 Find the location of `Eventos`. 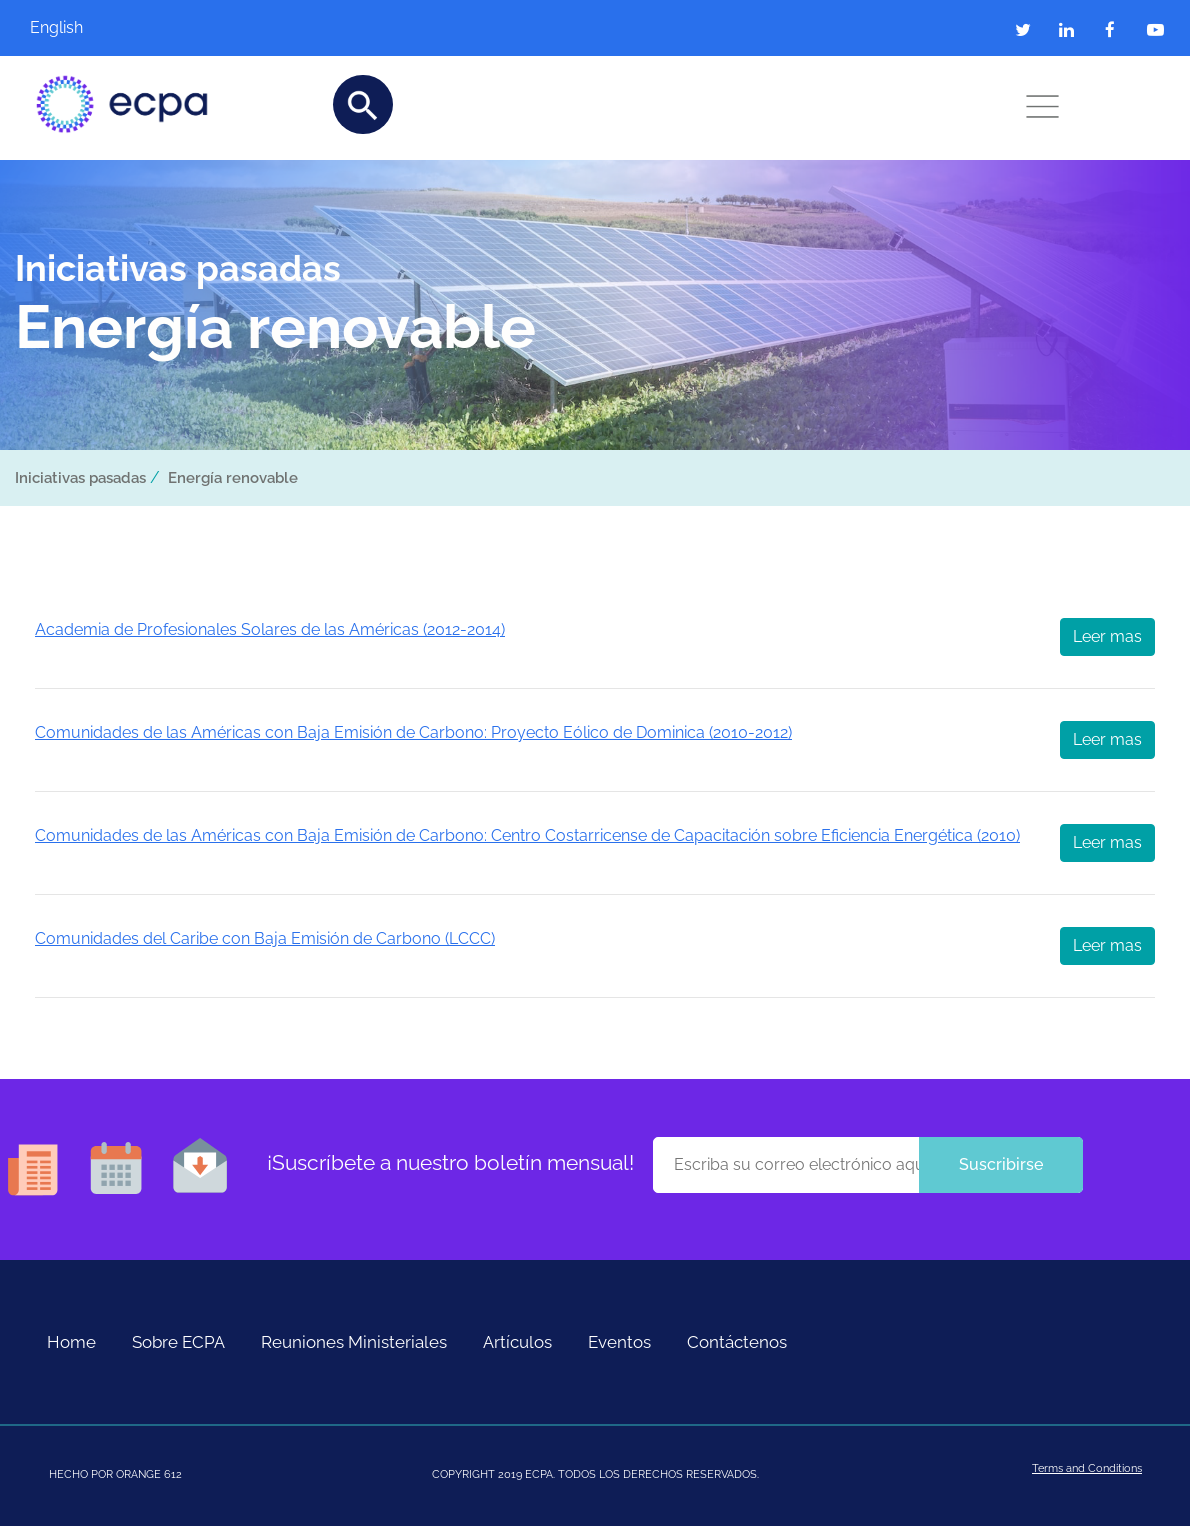

Eventos is located at coordinates (619, 1342).